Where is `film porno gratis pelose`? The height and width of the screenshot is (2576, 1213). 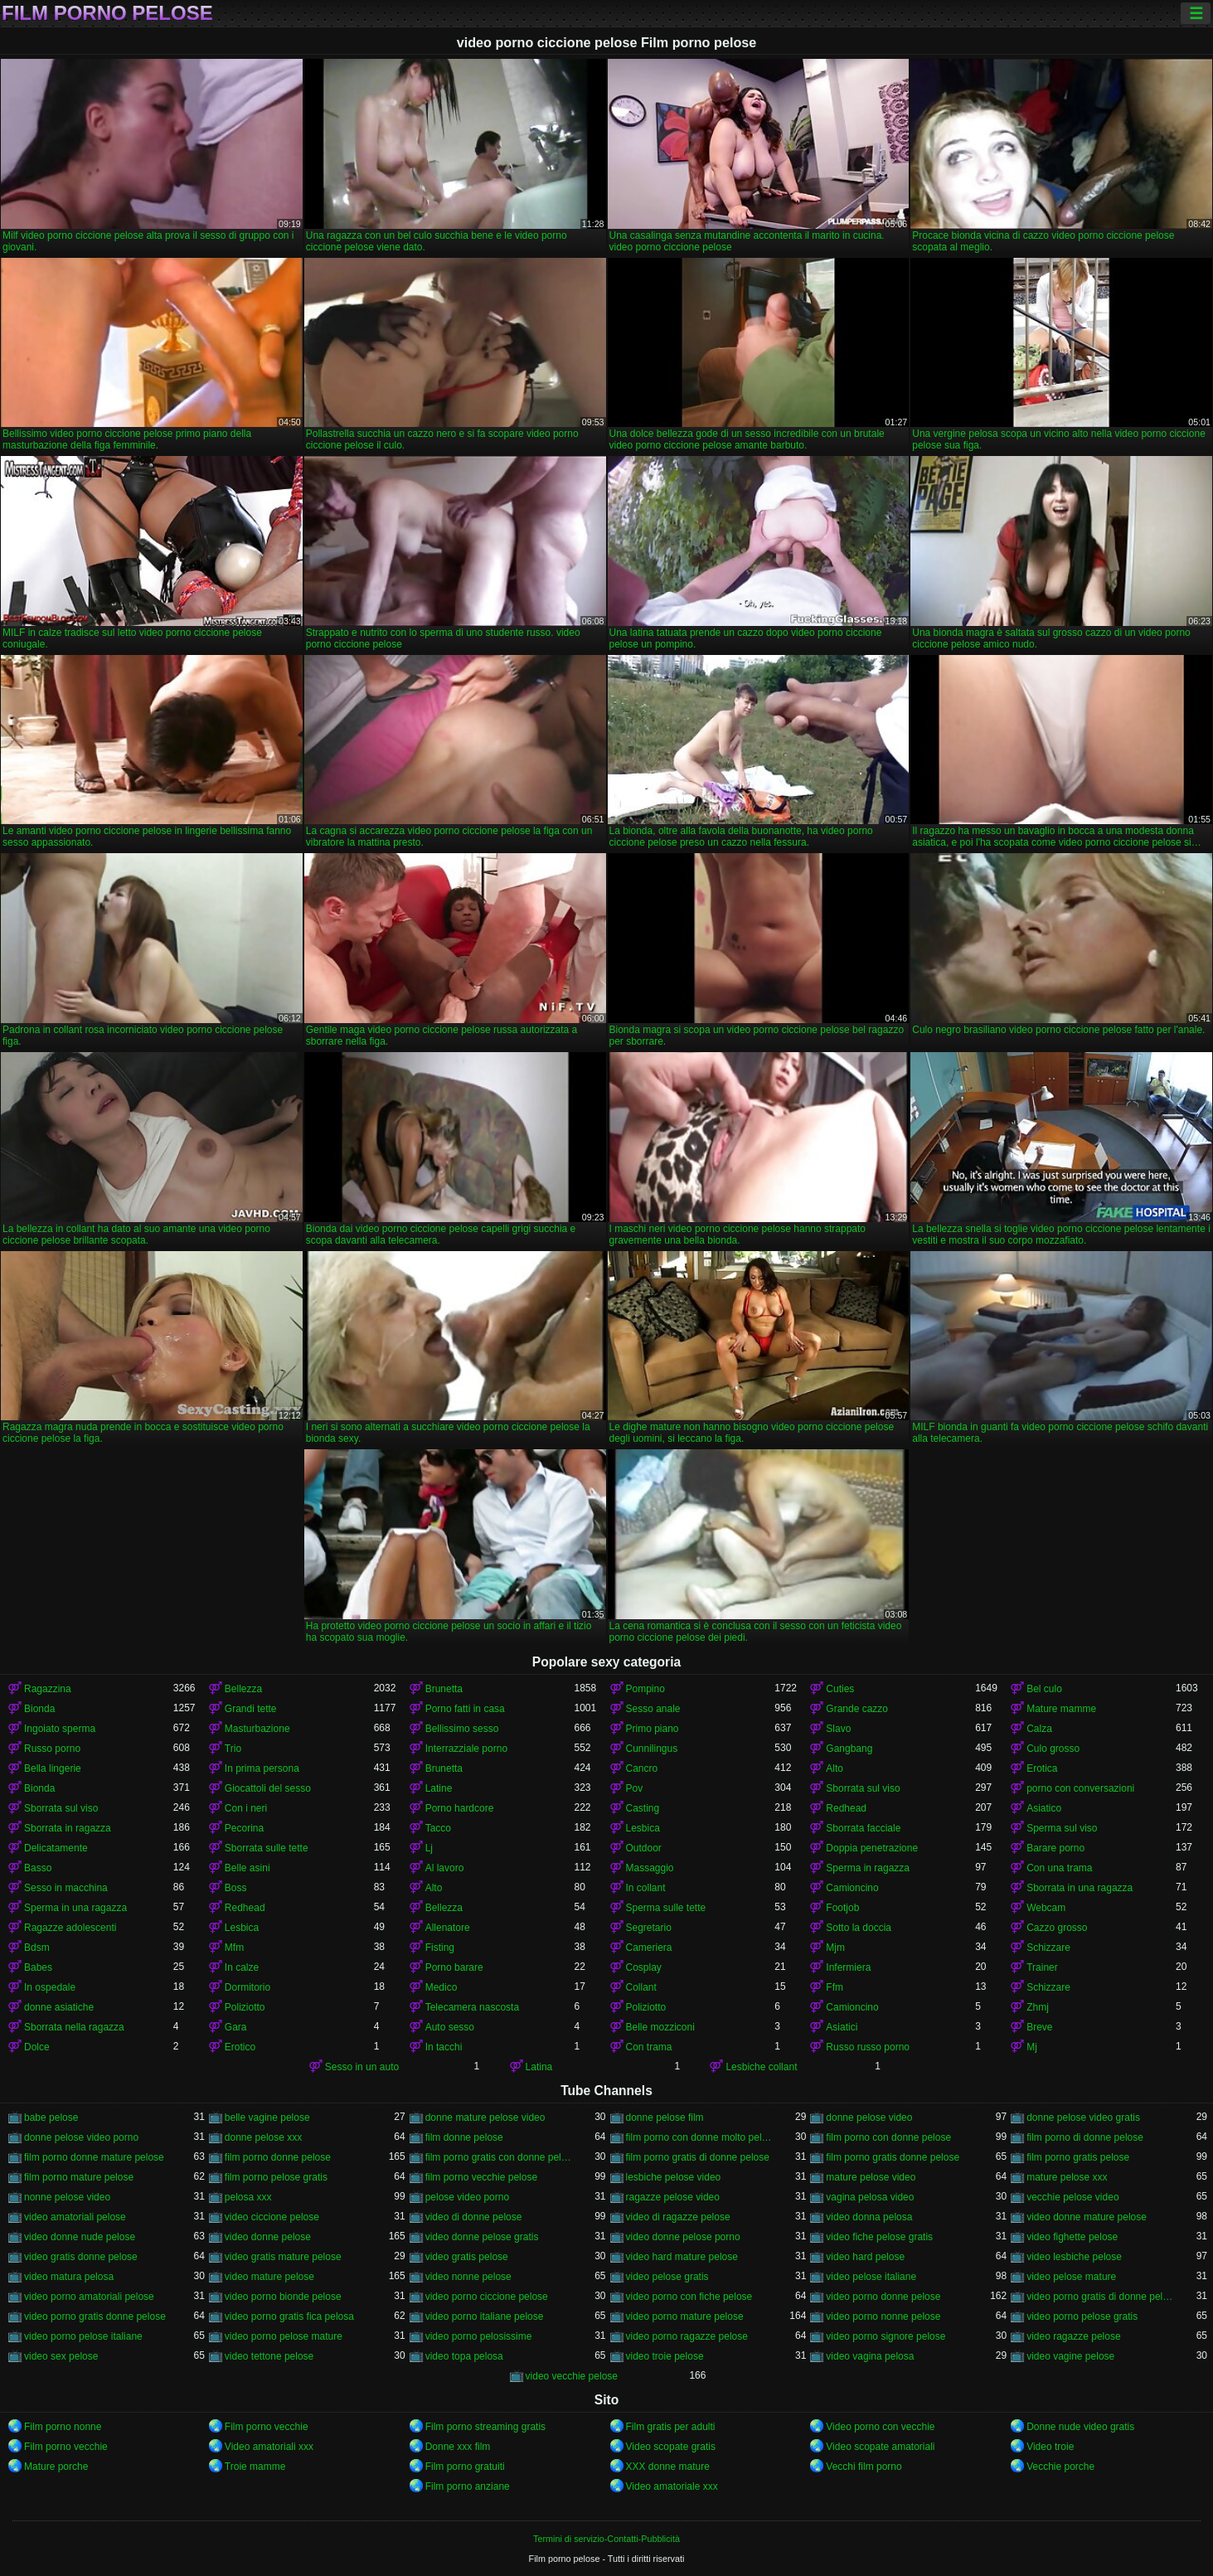
film porno gratis pelose is located at coordinates (1077, 2157).